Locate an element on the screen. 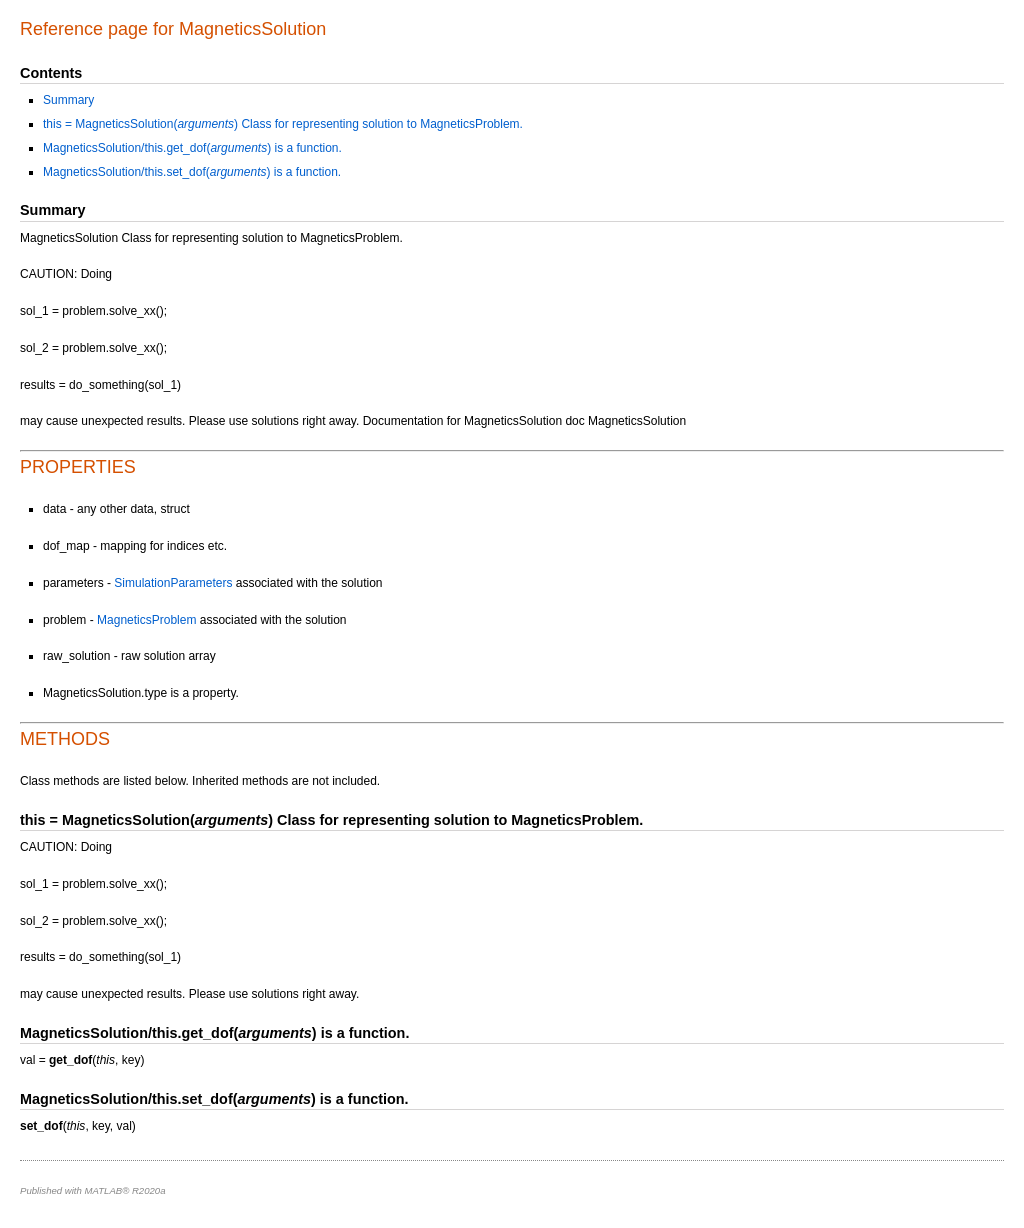 This screenshot has height=1228, width=1024. Summary is located at coordinates (68, 100).